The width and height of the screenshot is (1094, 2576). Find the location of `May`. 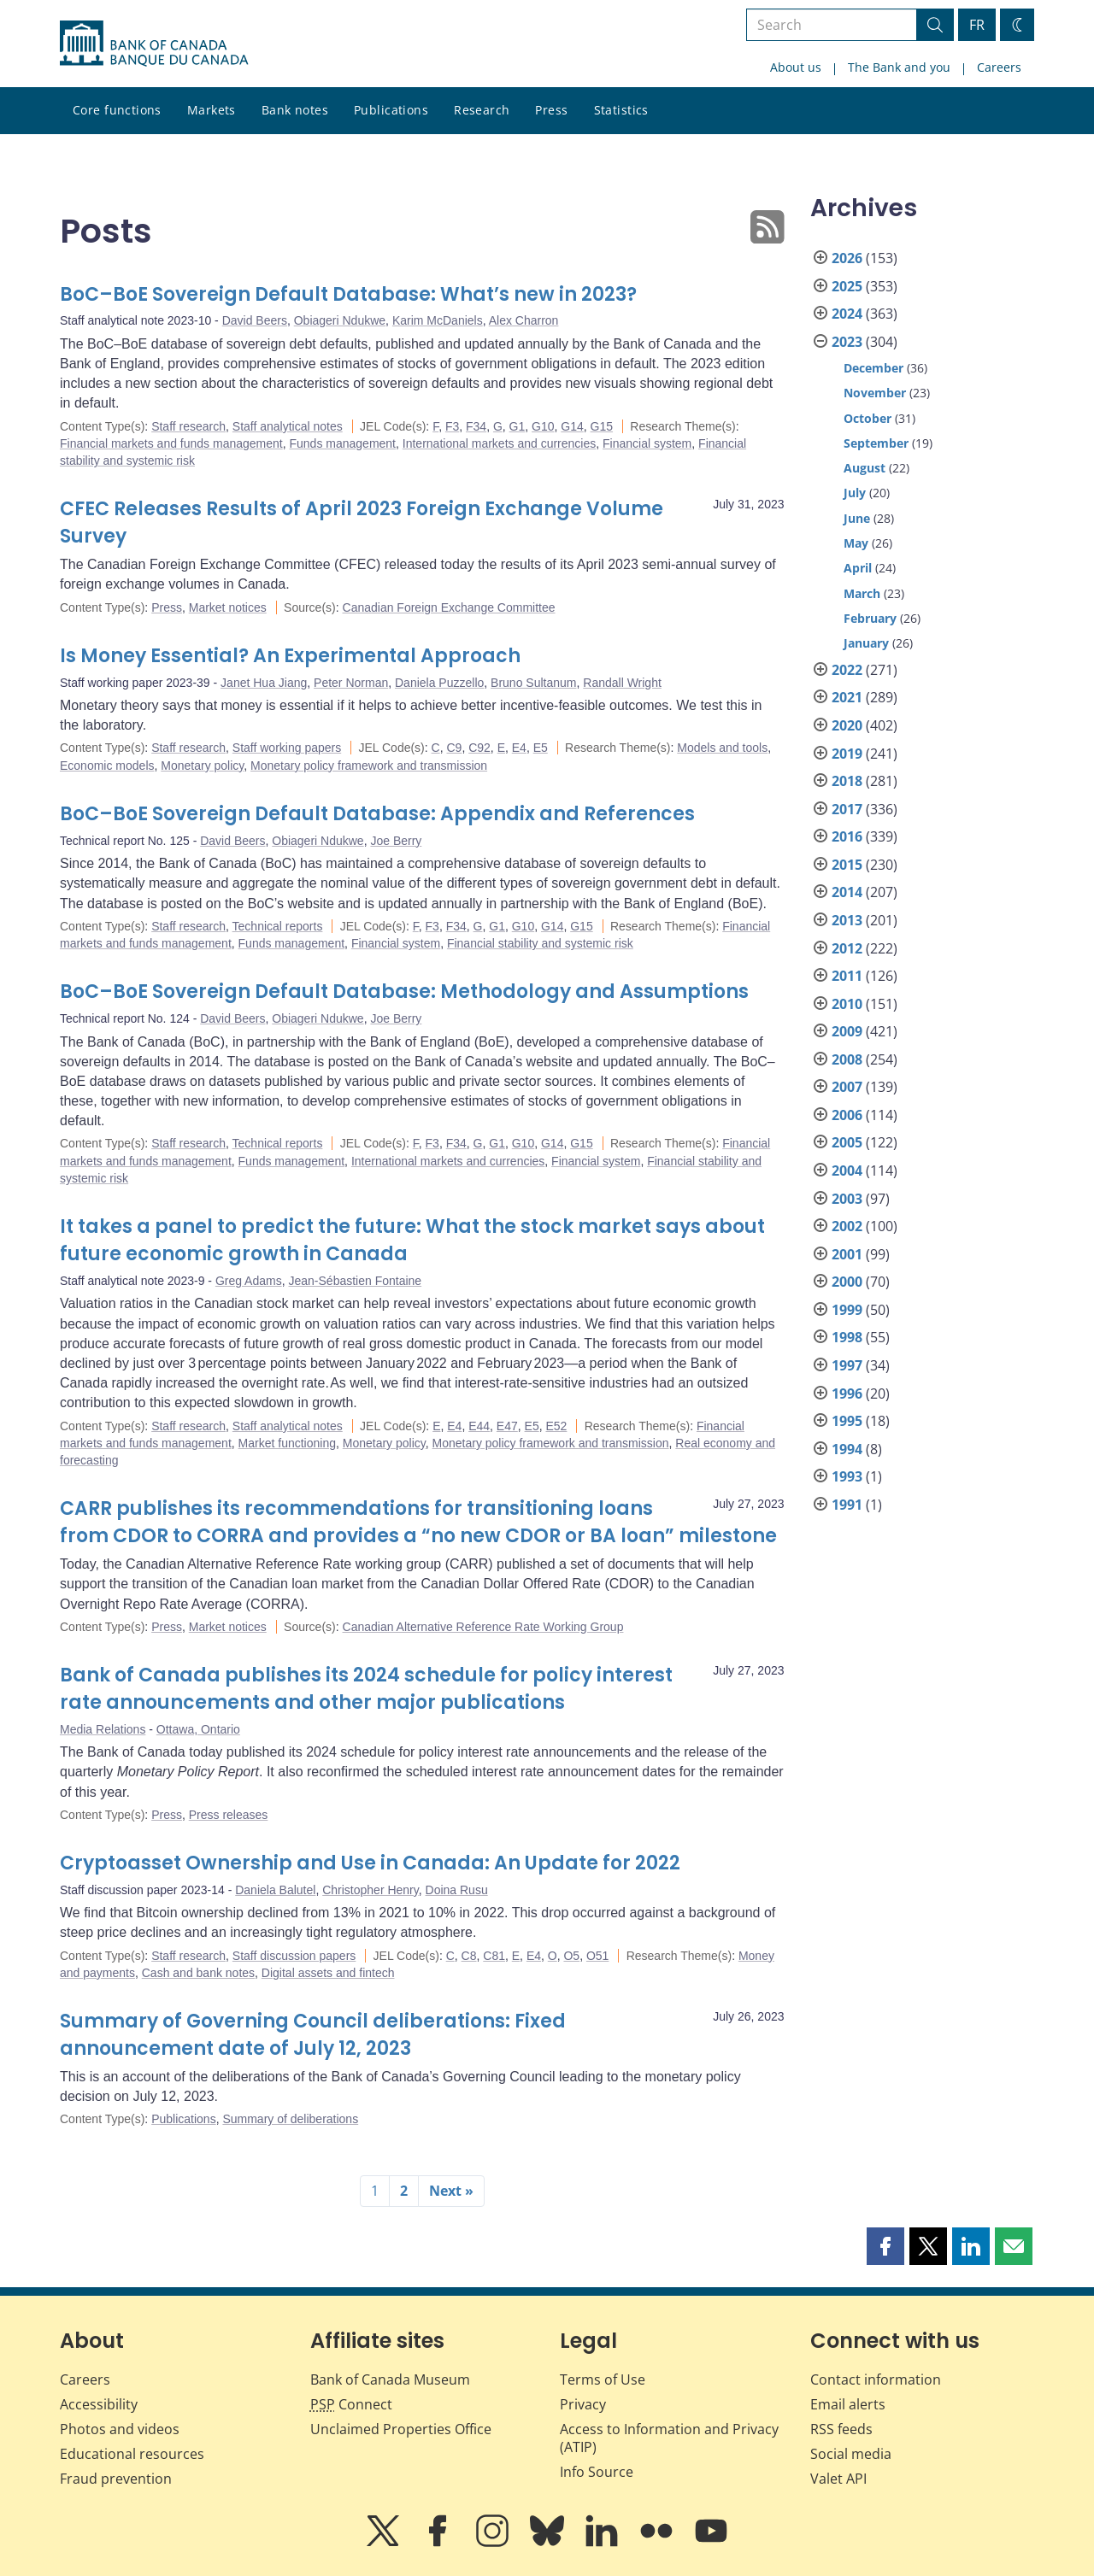

May is located at coordinates (856, 543).